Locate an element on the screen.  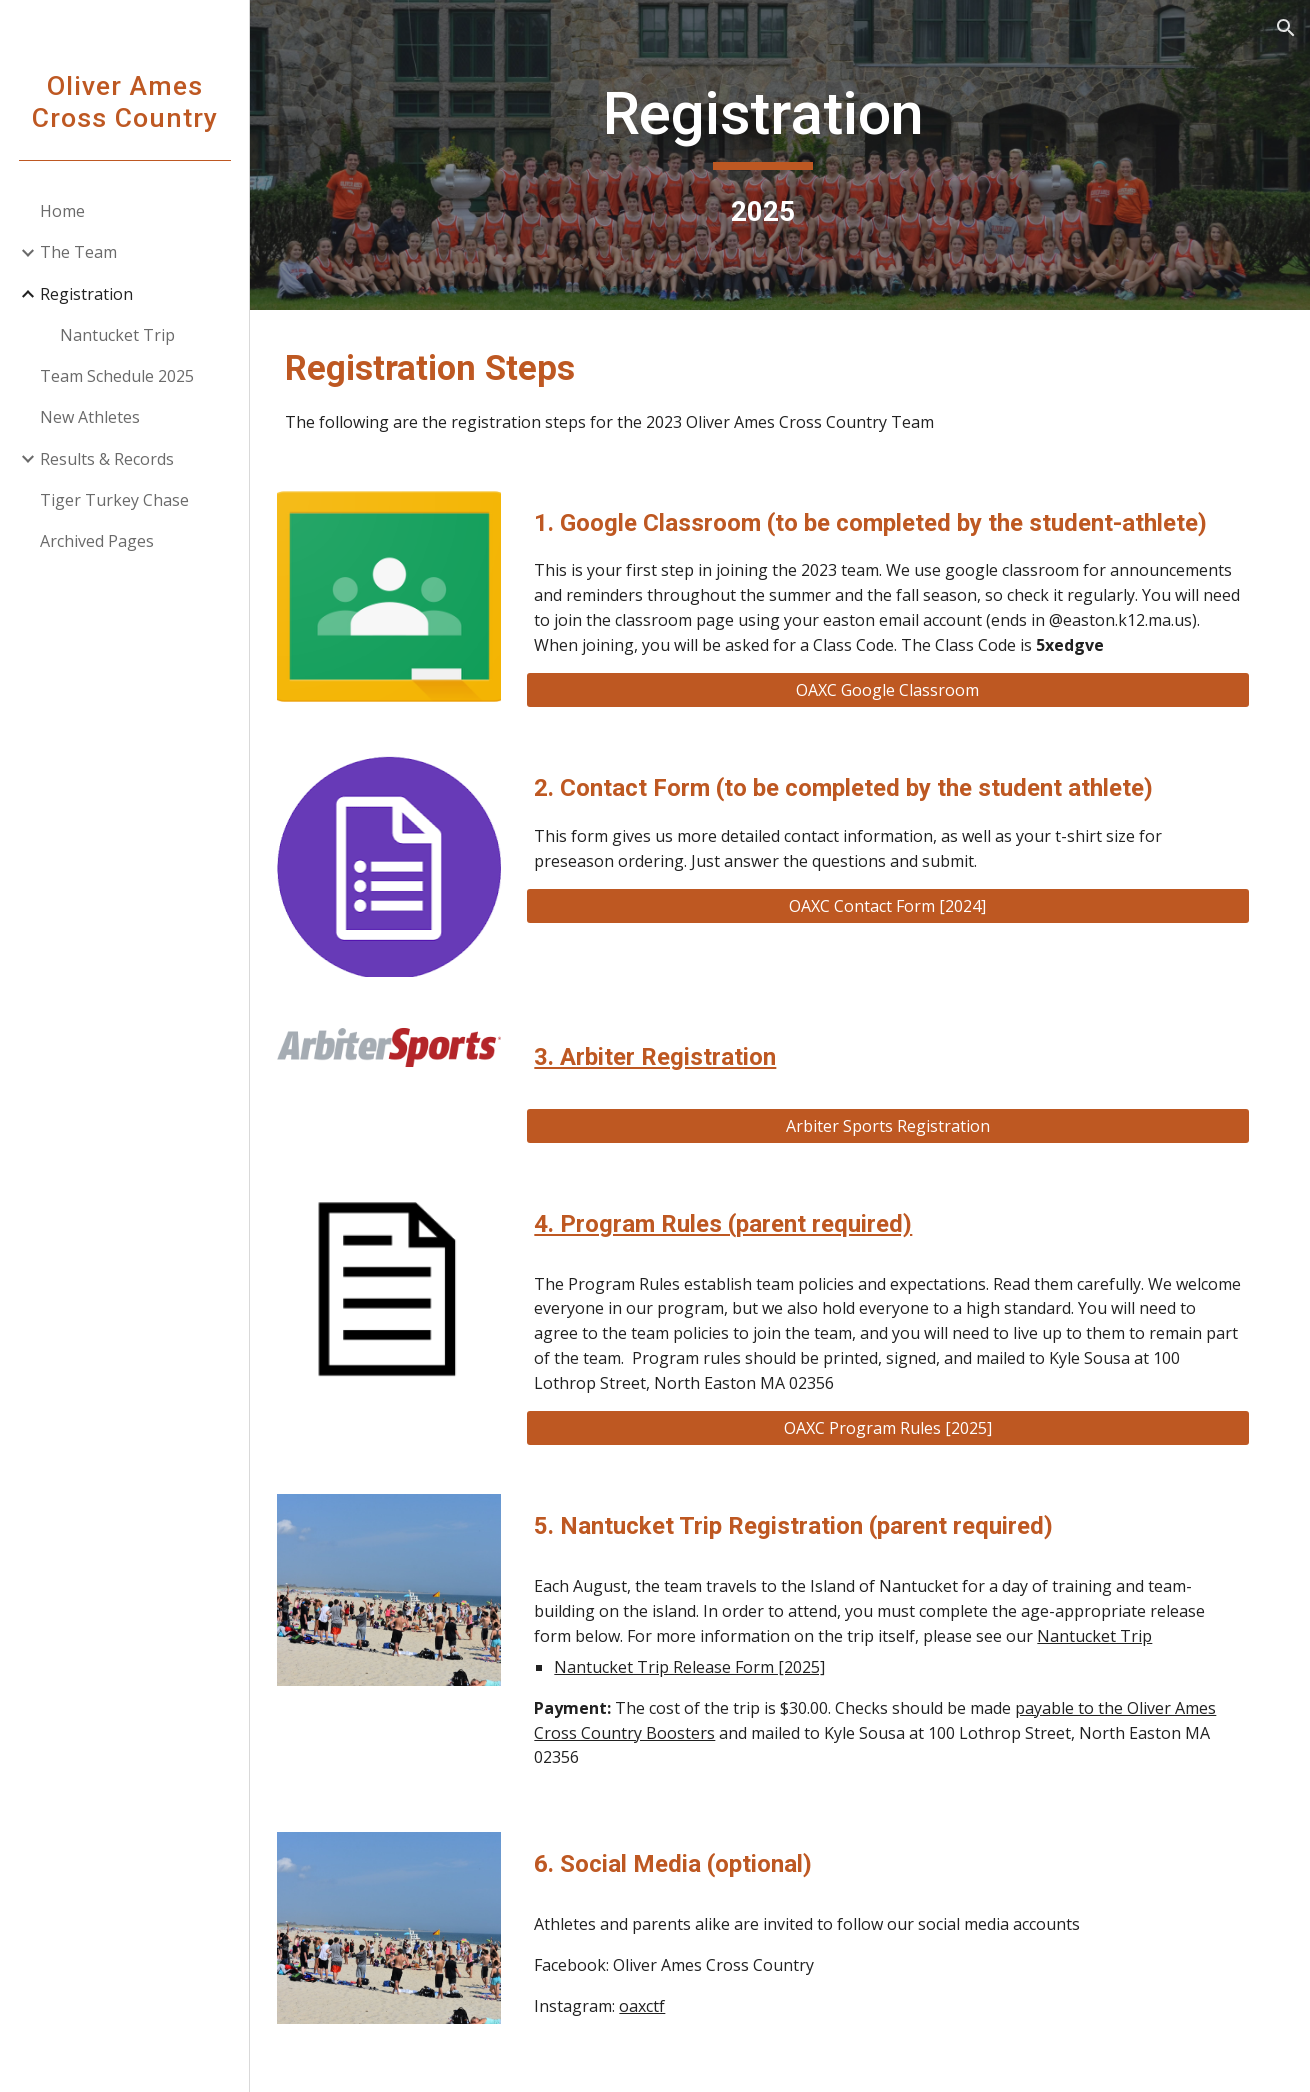
[OAXC Program Rules [2025]] is located at coordinates (900, 1446).